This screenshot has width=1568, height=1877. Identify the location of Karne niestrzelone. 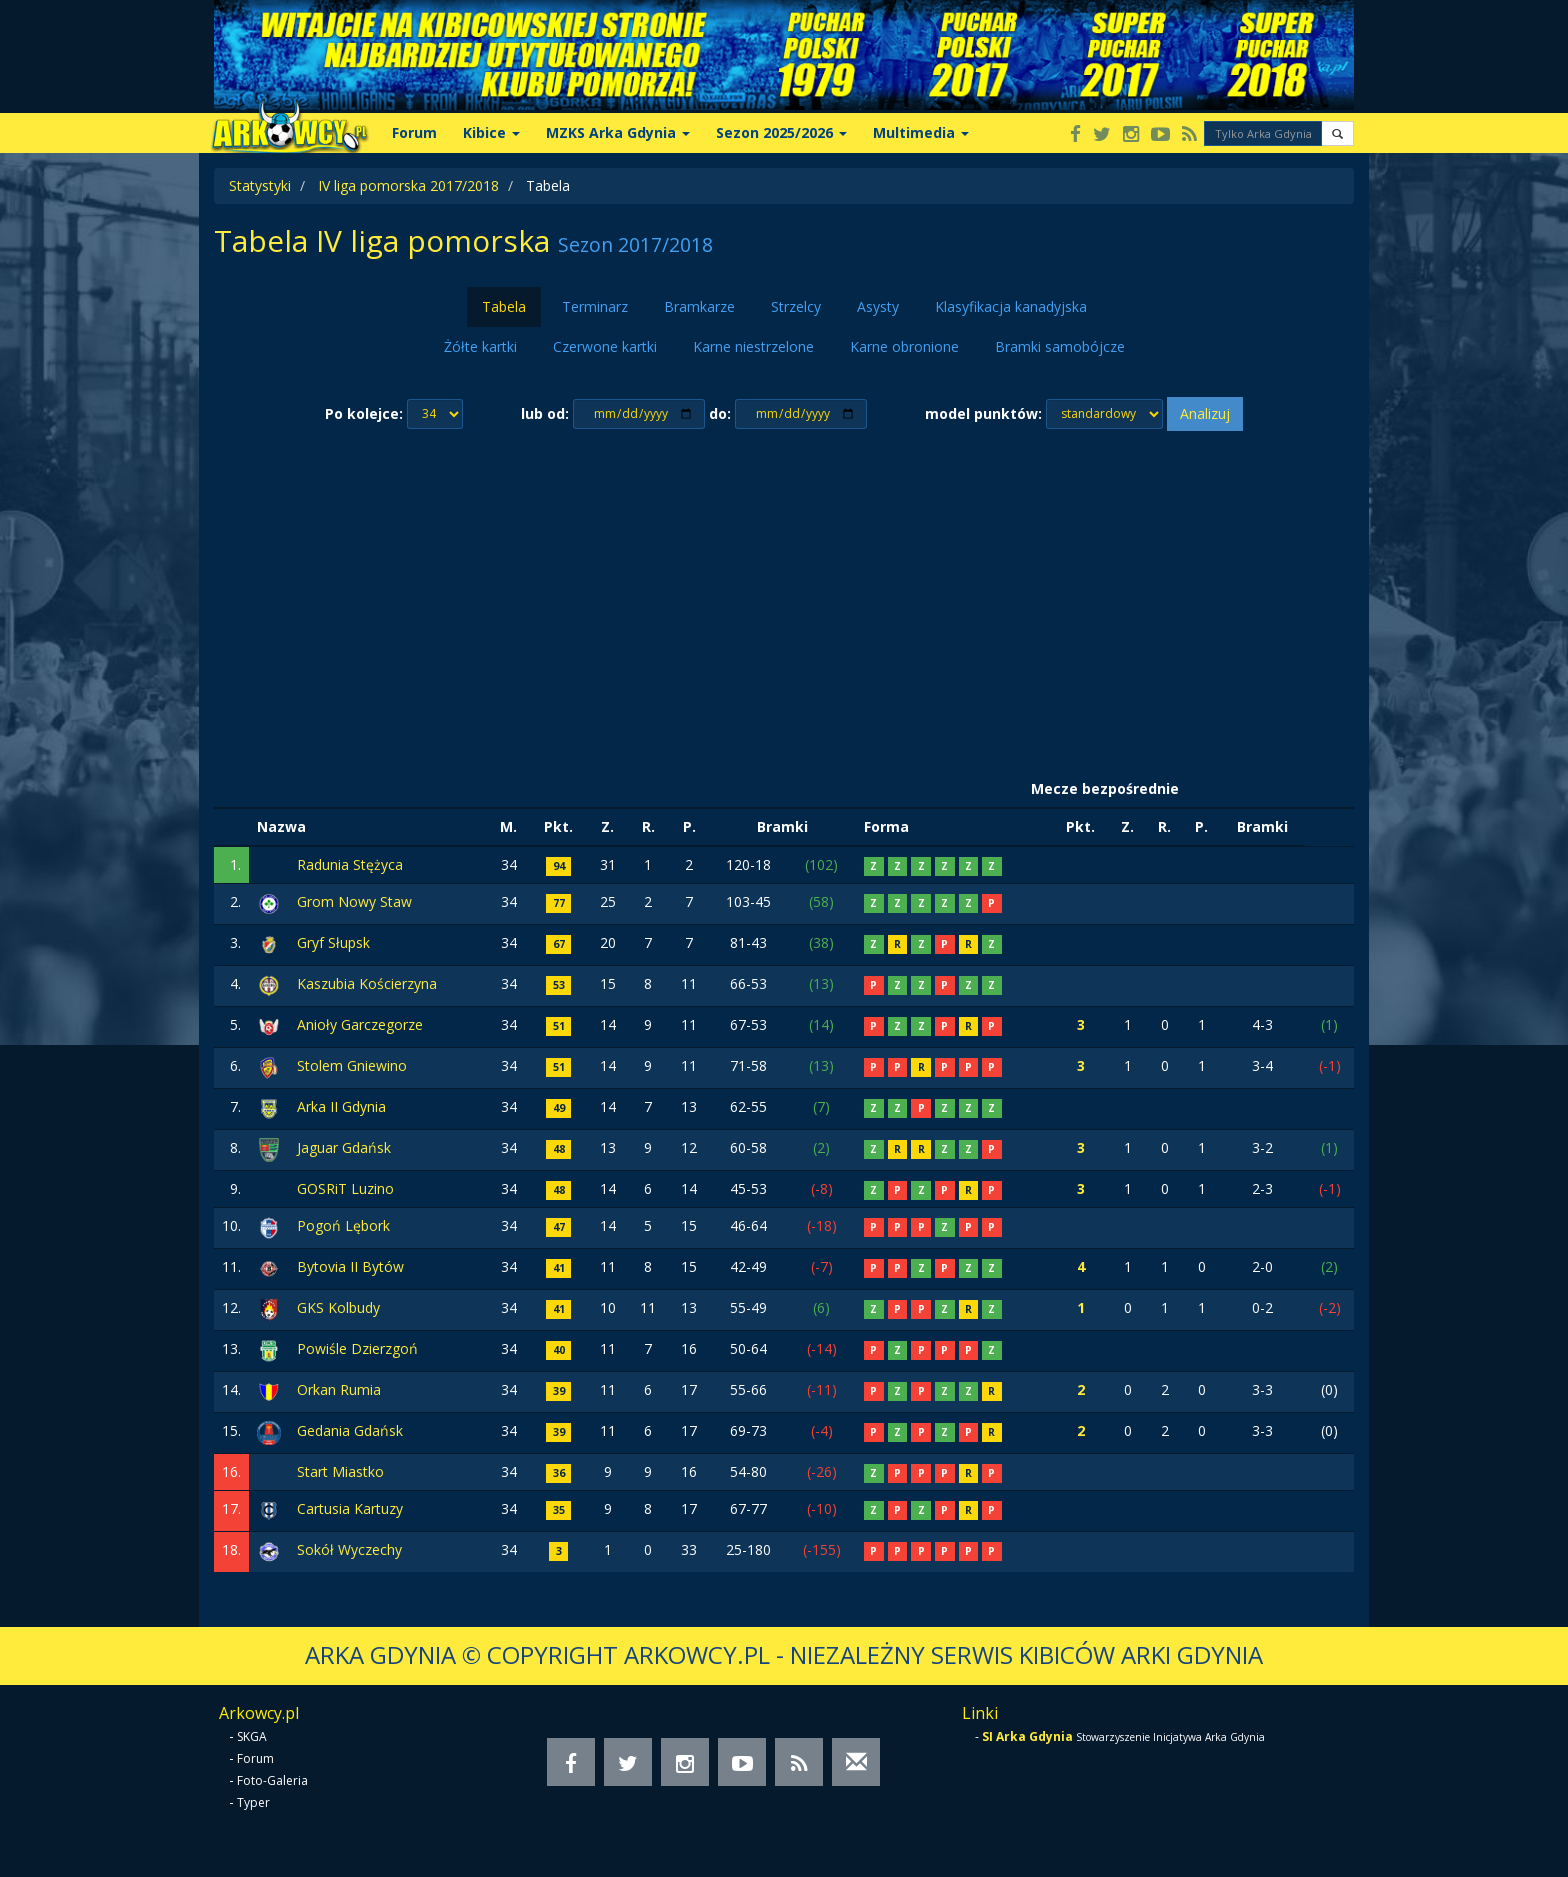
(753, 346).